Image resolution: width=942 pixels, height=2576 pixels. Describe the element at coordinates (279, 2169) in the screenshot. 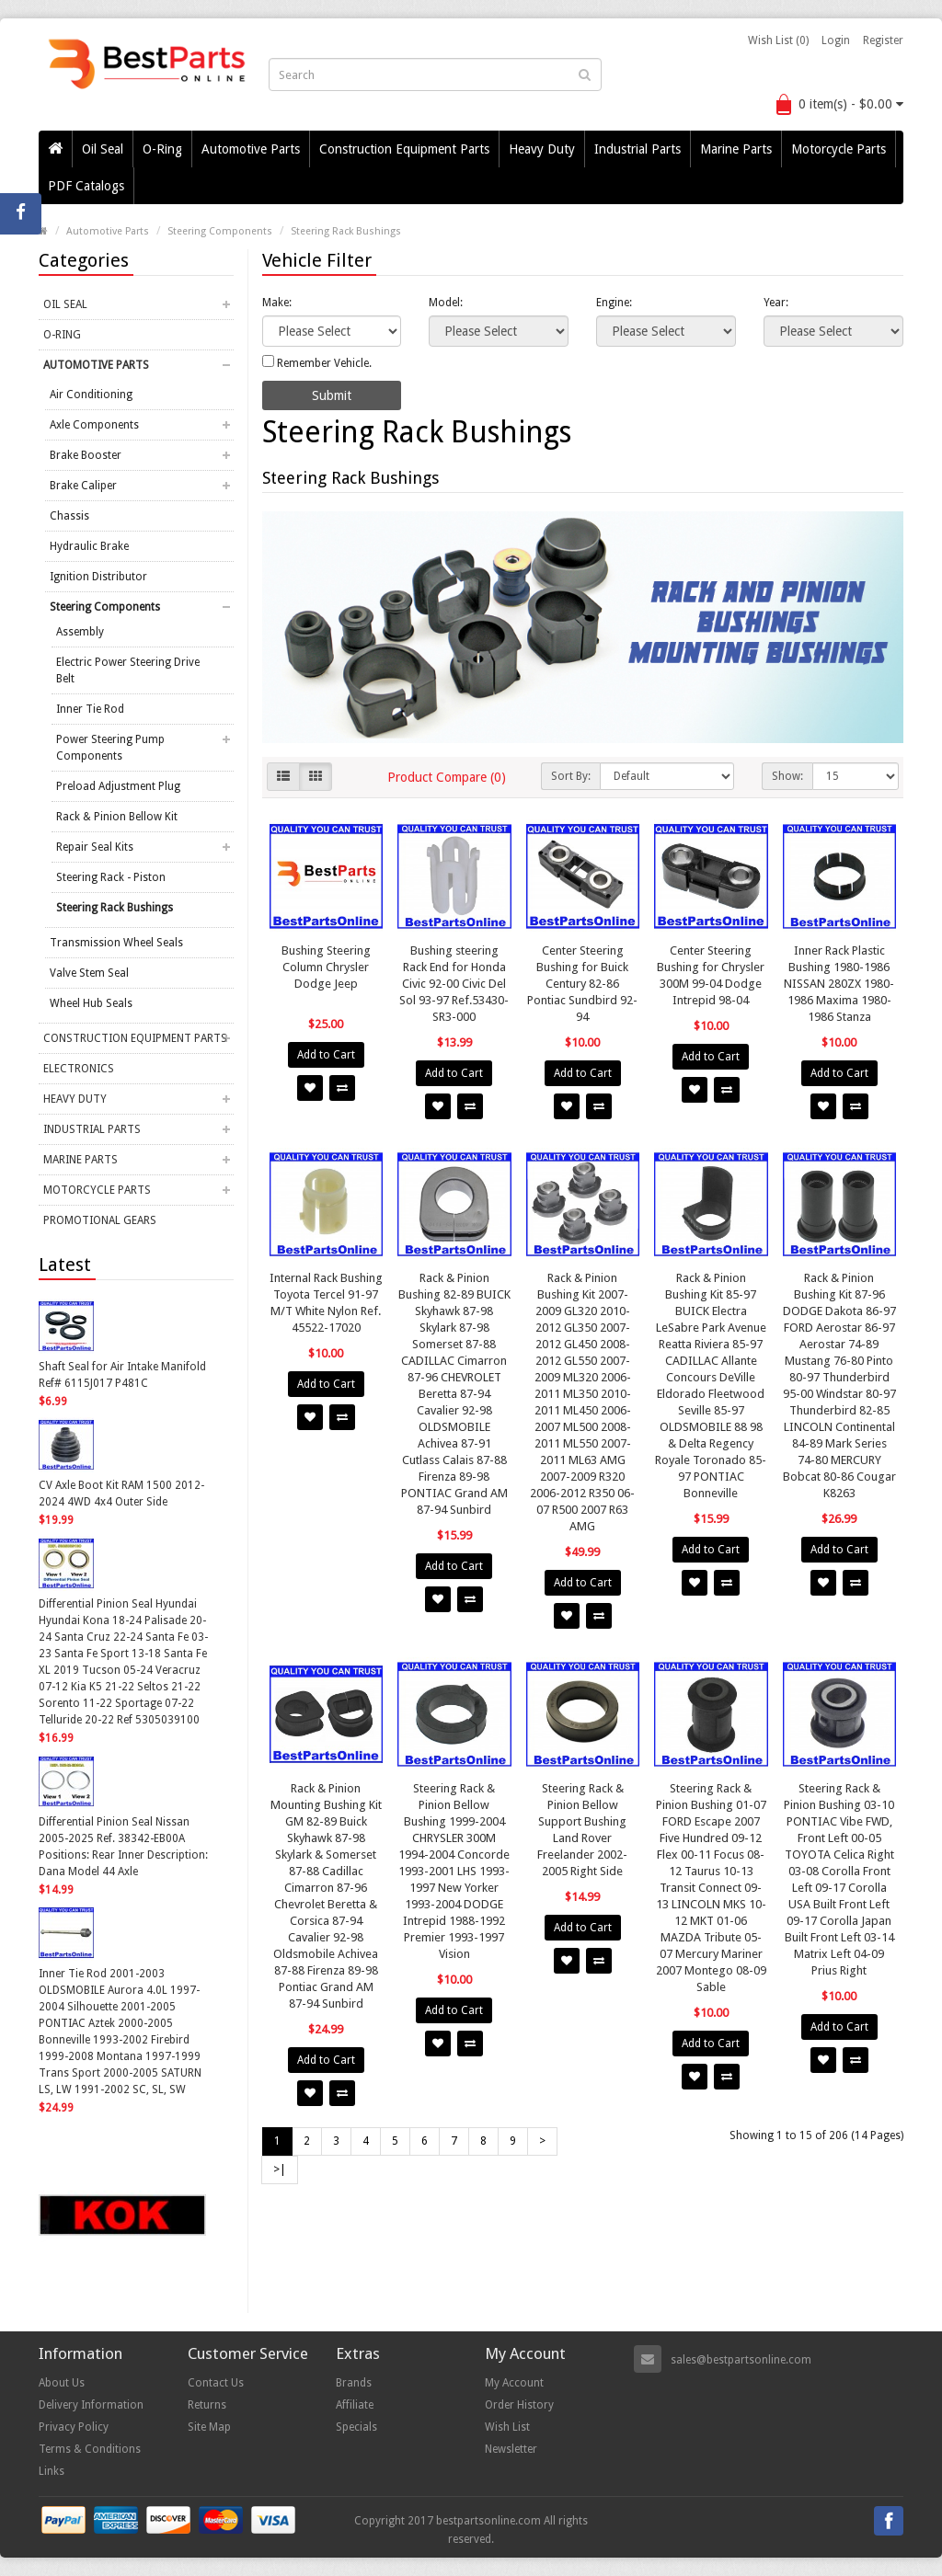

I see `>|` at that location.